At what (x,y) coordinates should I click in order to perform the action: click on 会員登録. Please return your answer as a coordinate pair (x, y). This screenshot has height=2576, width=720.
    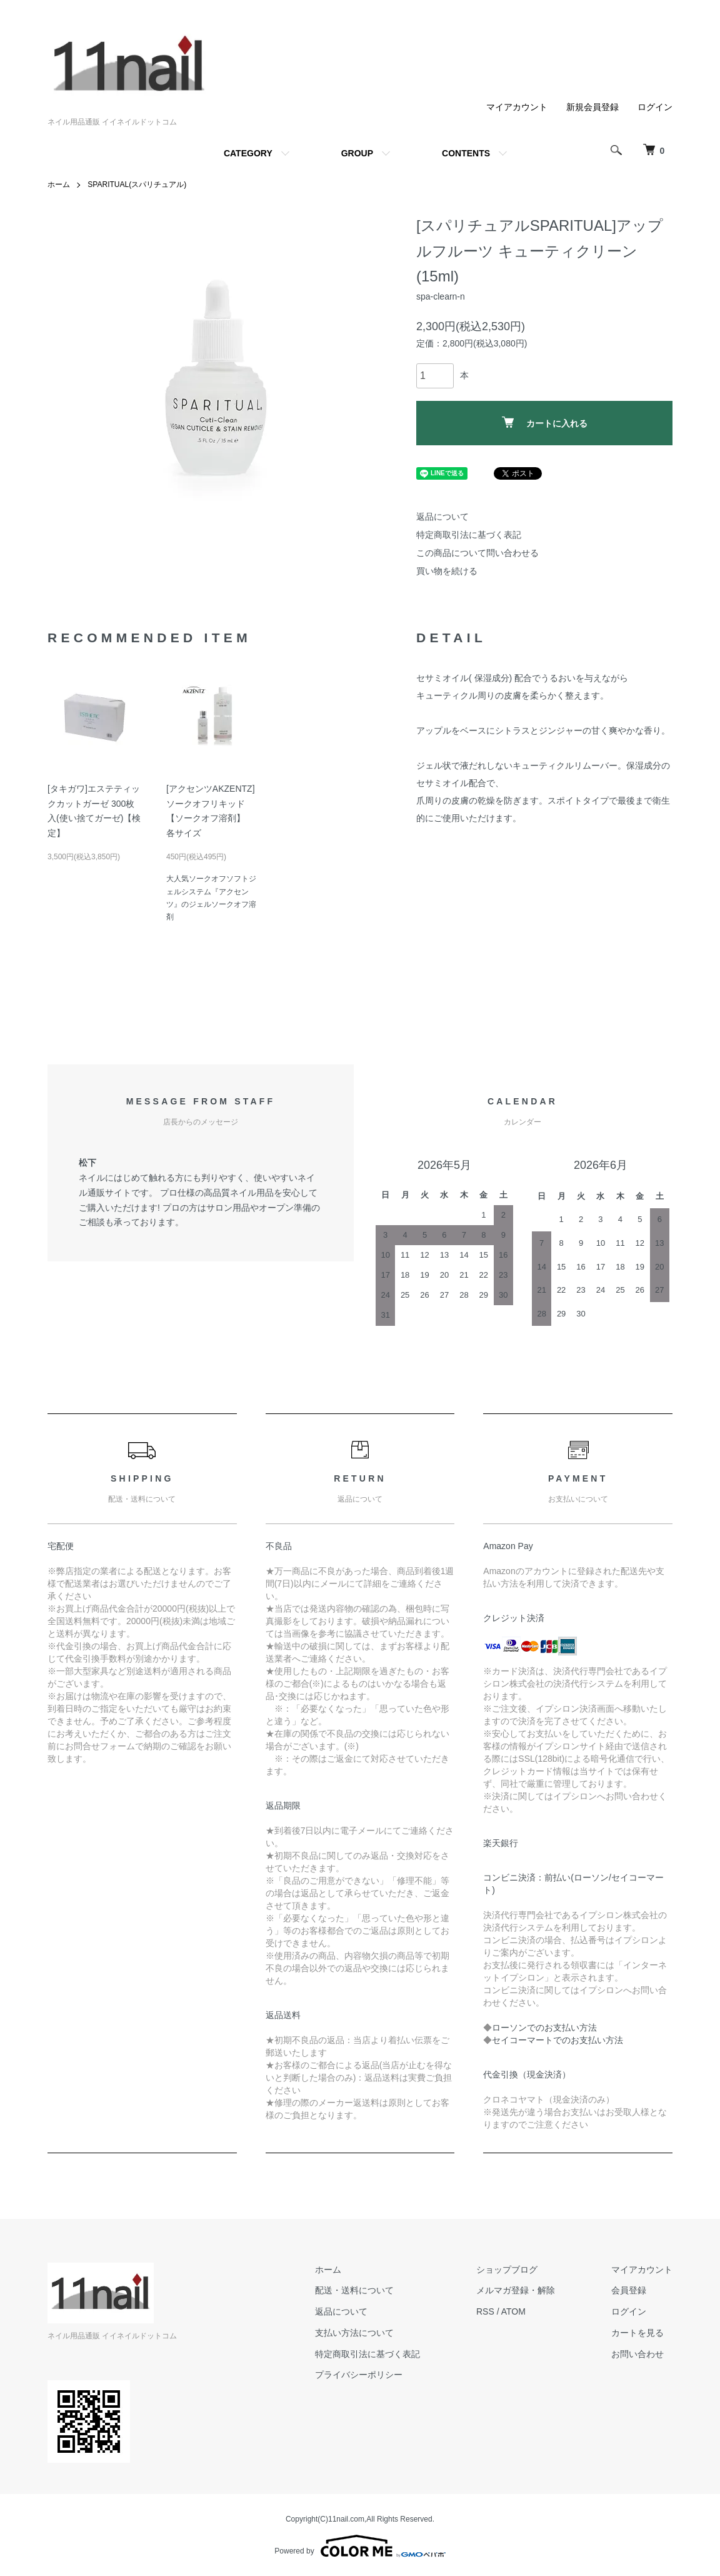
    Looking at the image, I should click on (628, 2290).